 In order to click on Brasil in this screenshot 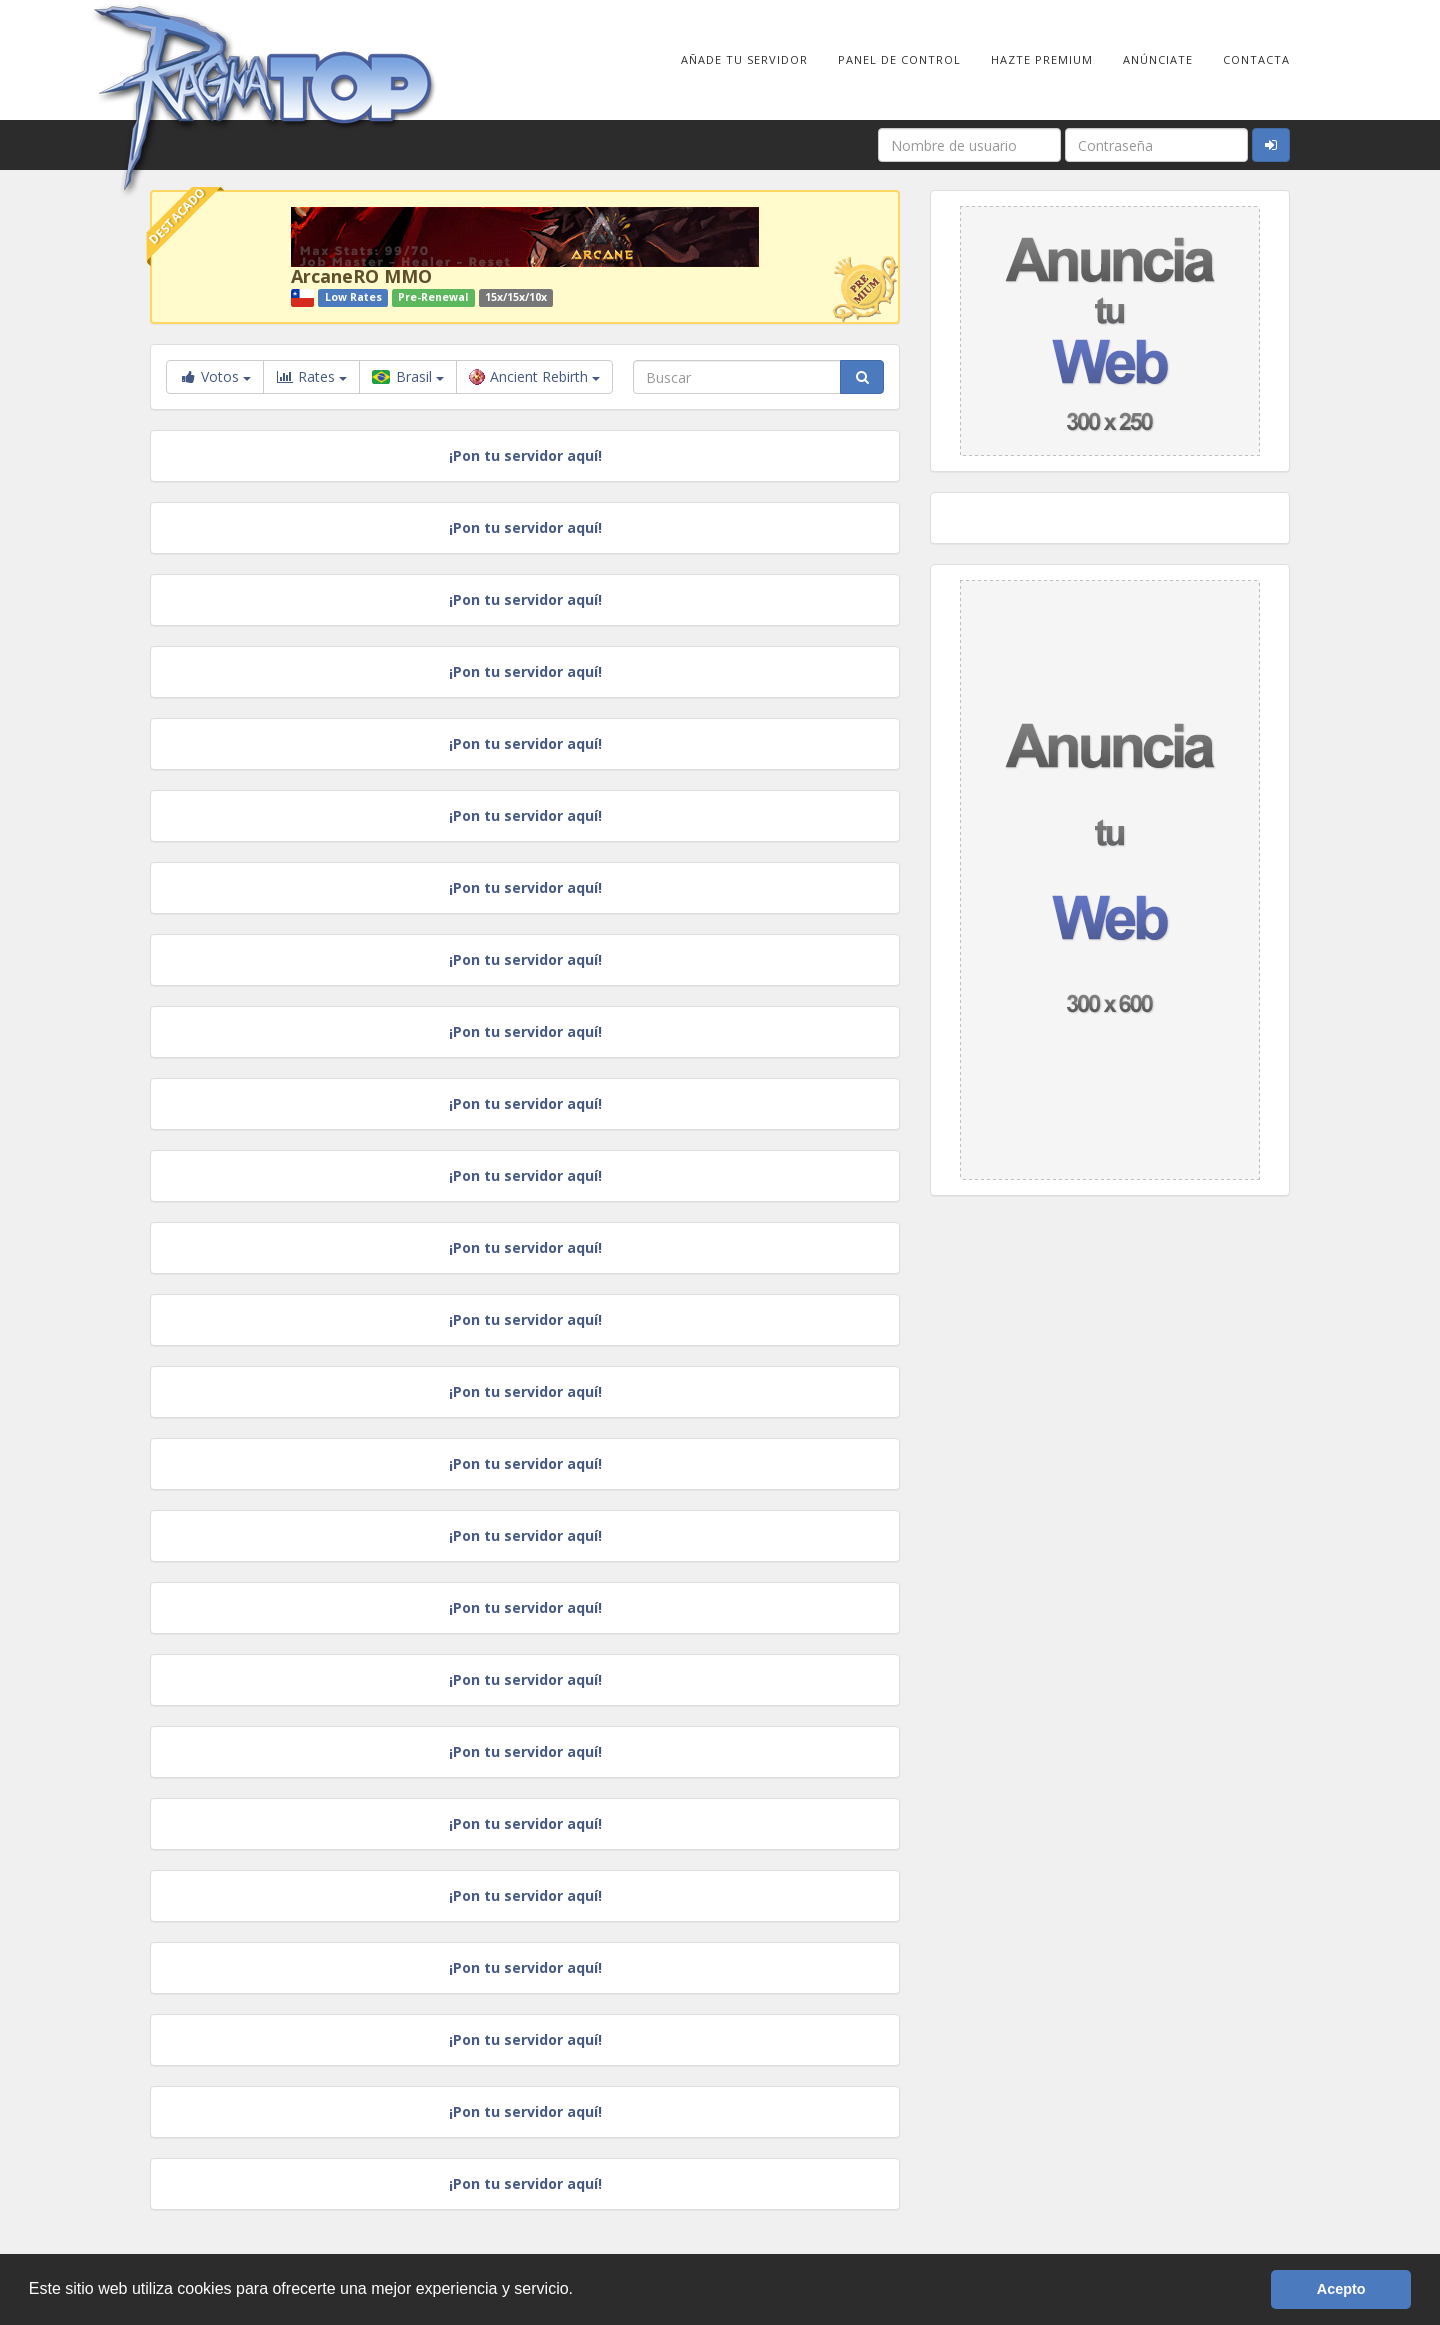, I will do `click(408, 376)`.